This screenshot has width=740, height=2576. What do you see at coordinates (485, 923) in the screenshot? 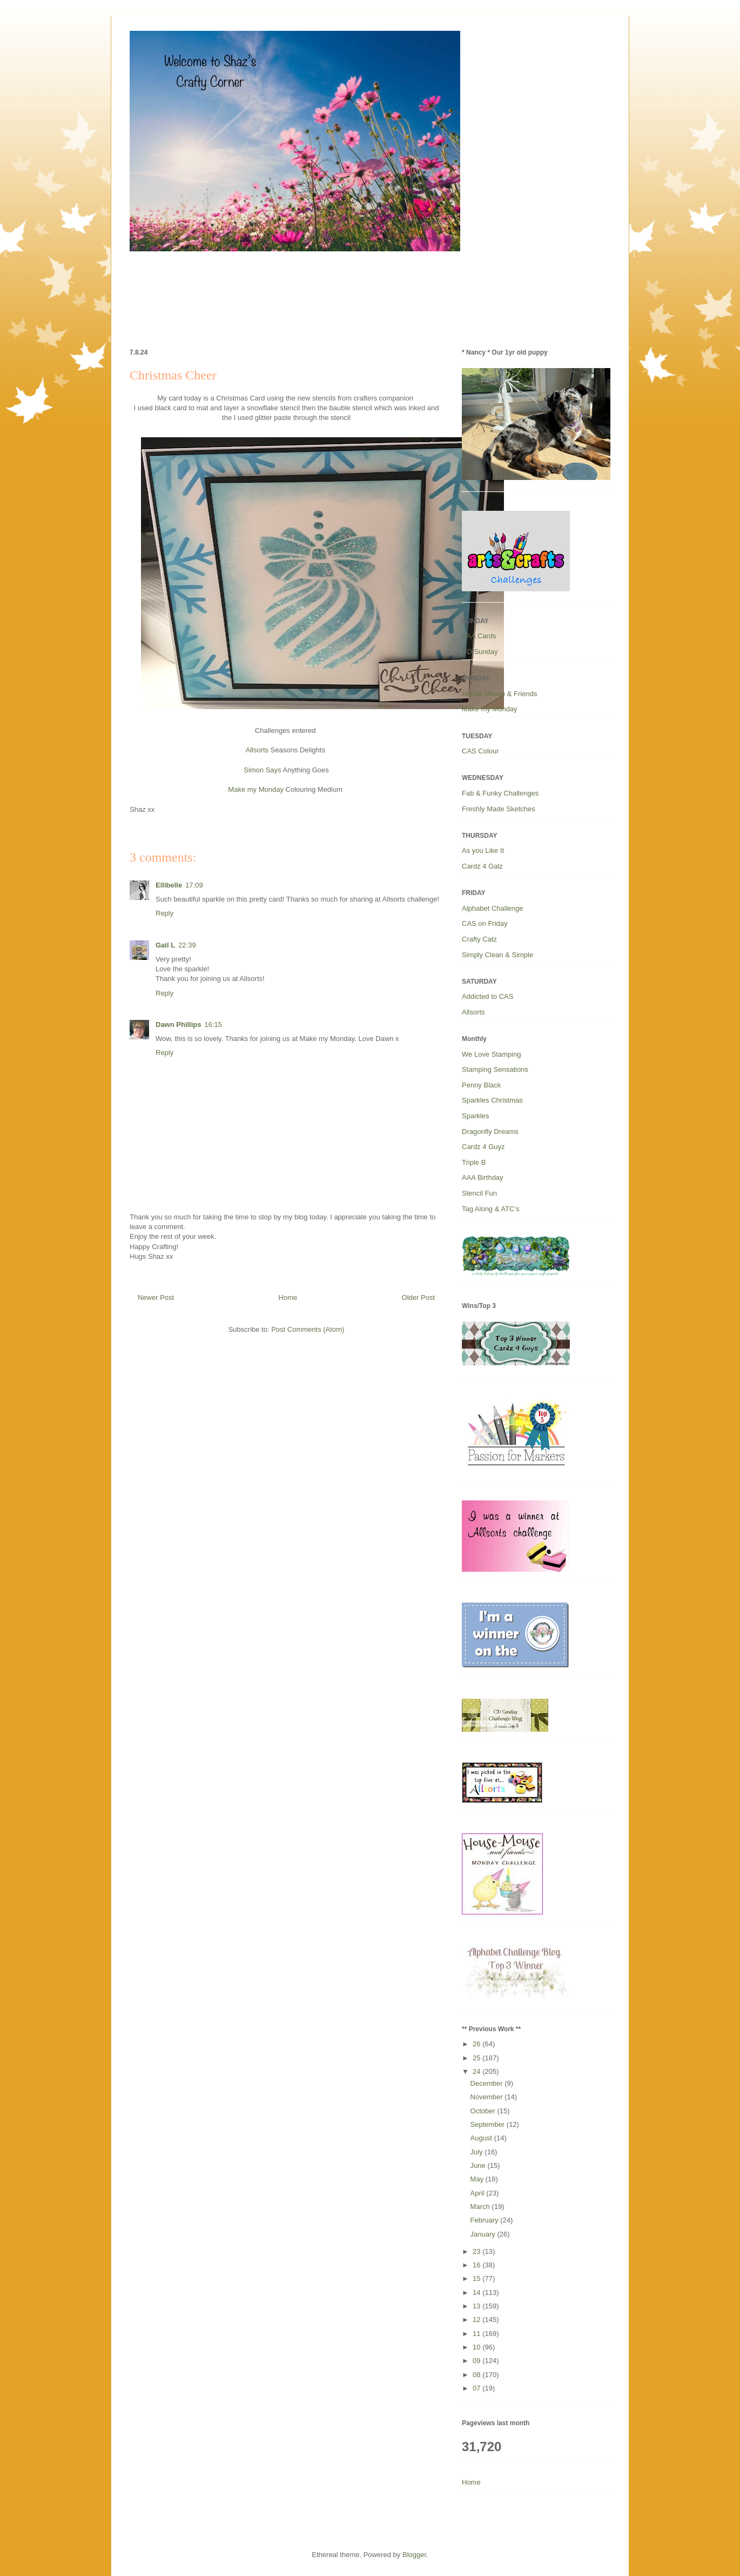
I see `CAS on Friday` at bounding box center [485, 923].